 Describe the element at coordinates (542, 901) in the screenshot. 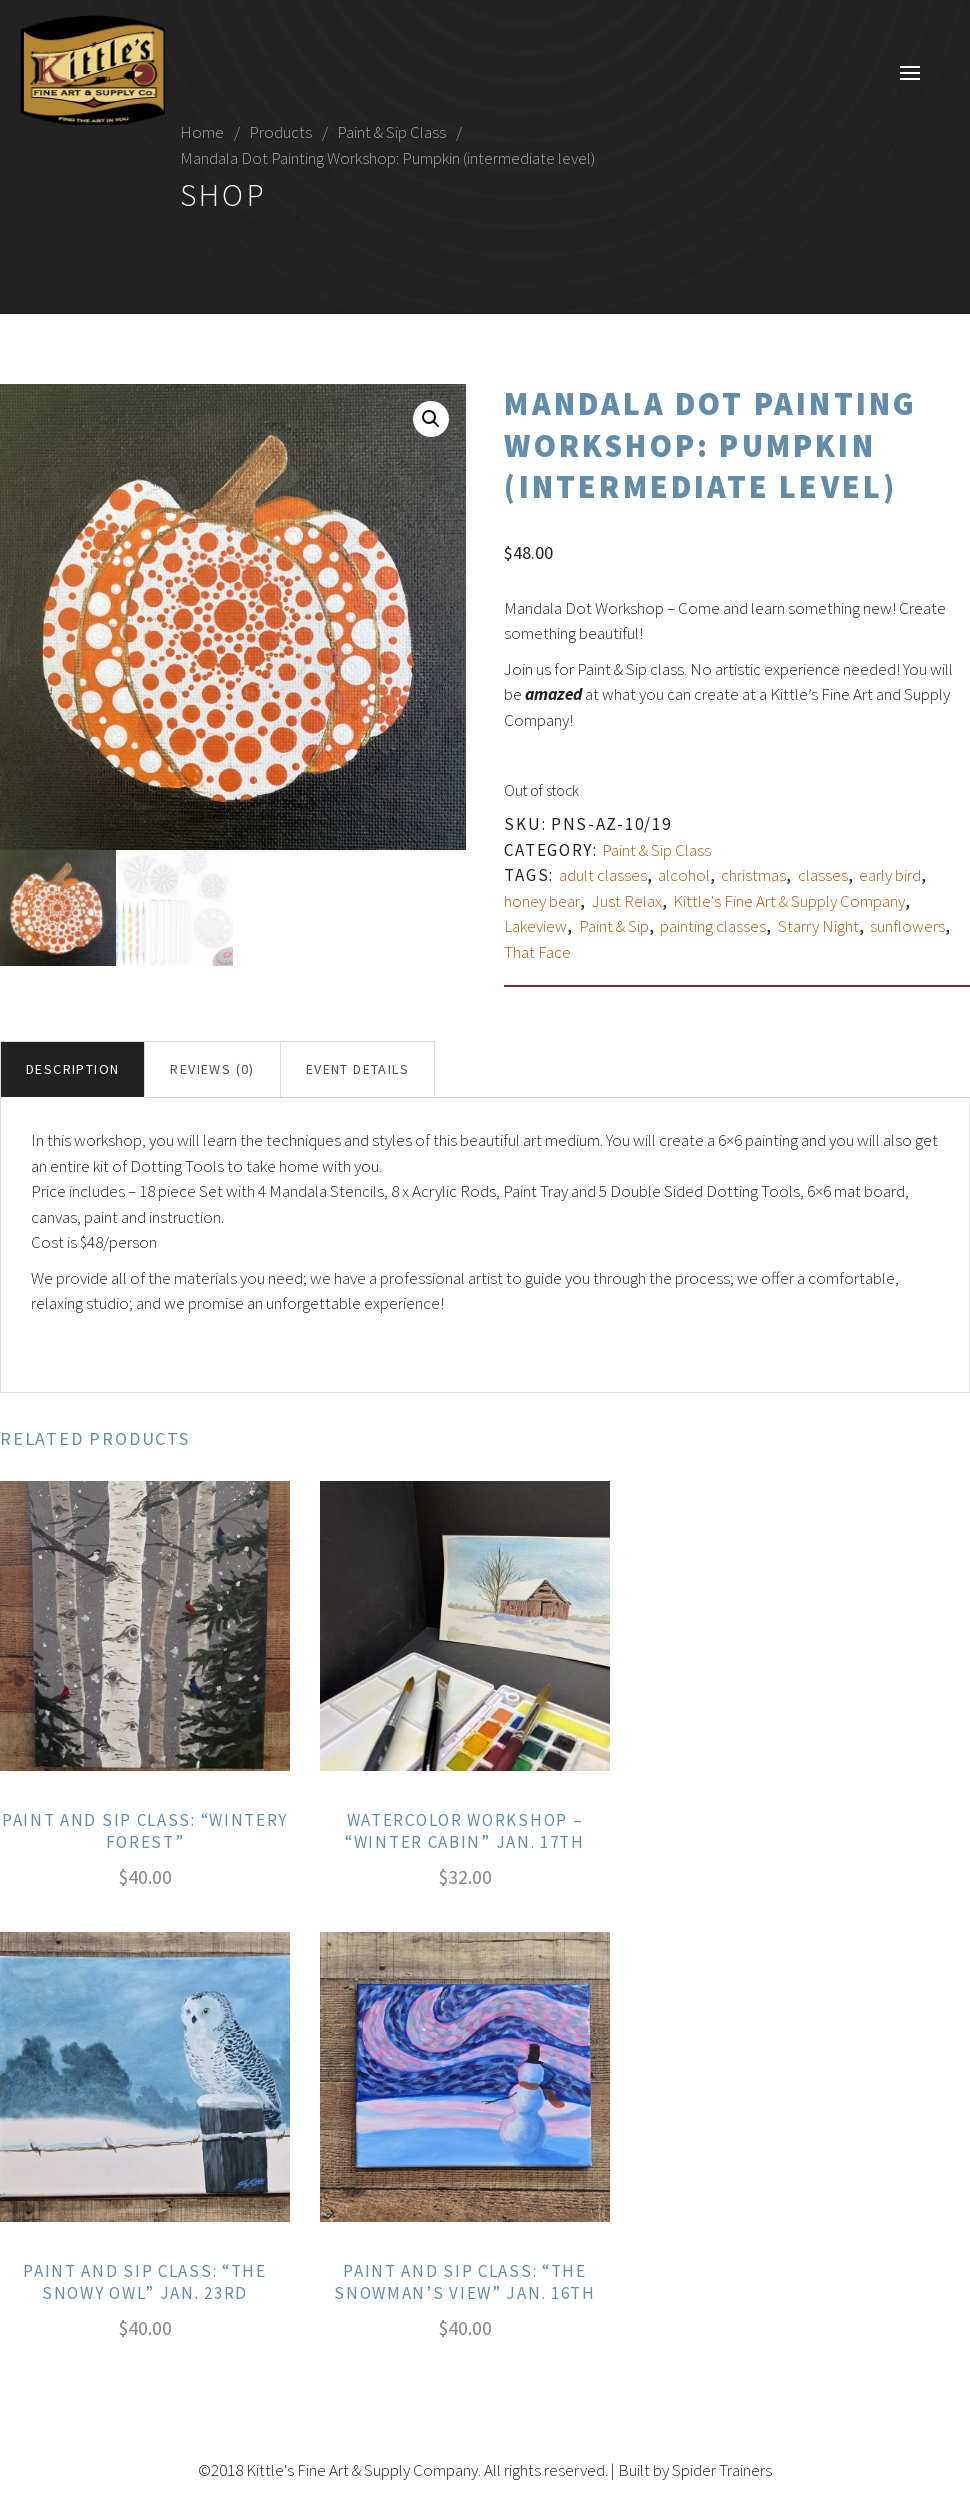

I see `honey bear` at that location.